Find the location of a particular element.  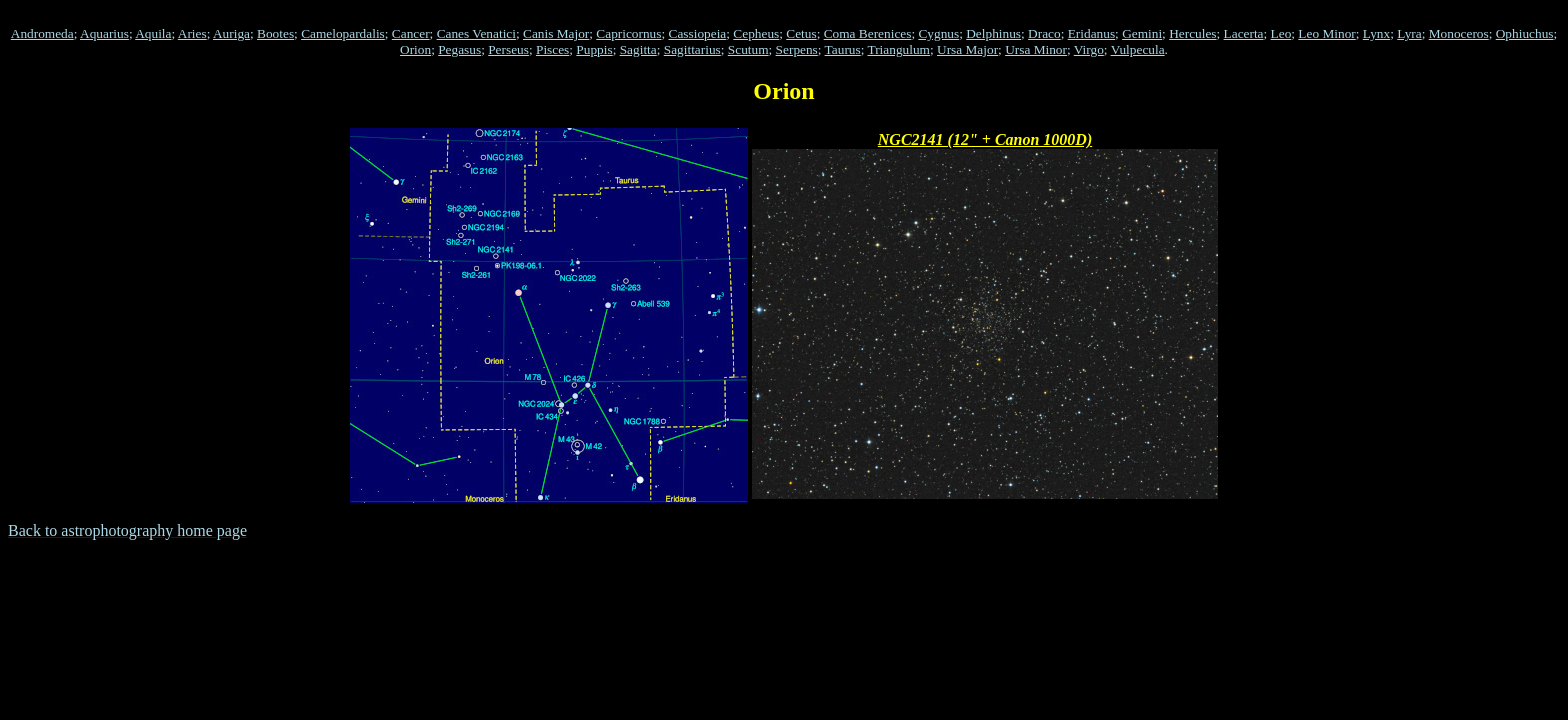

Orion is located at coordinates (415, 49).